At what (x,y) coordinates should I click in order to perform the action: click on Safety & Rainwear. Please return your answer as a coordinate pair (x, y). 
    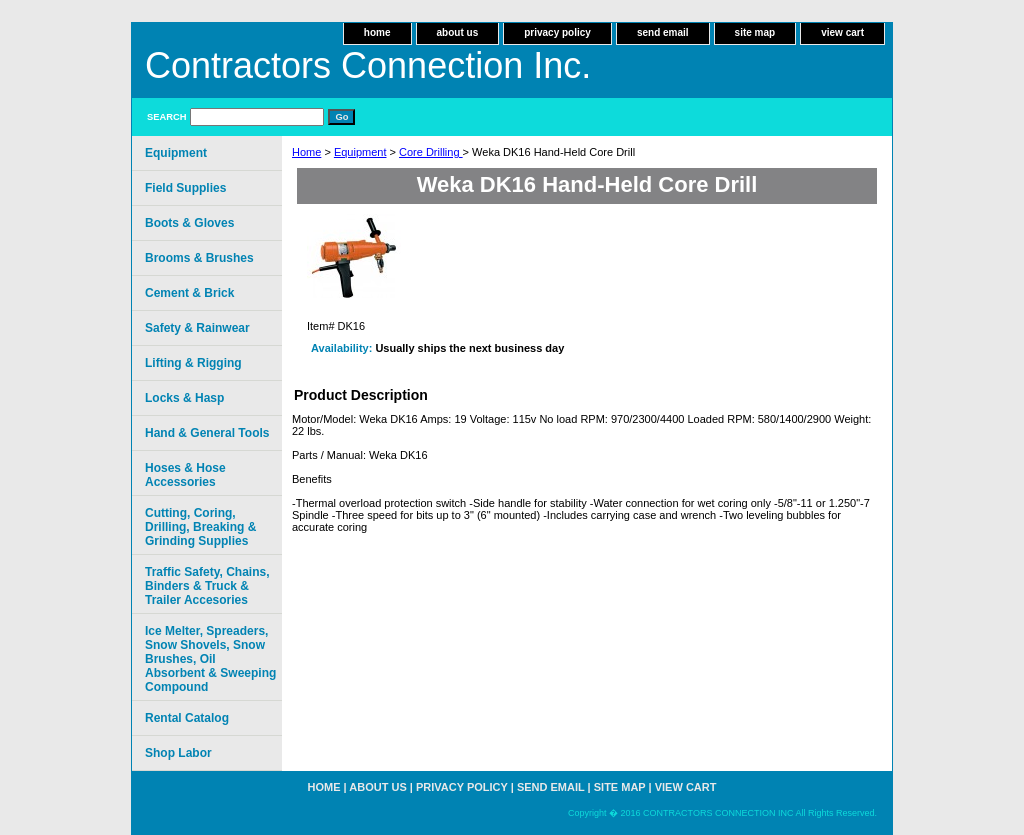
    Looking at the image, I should click on (197, 328).